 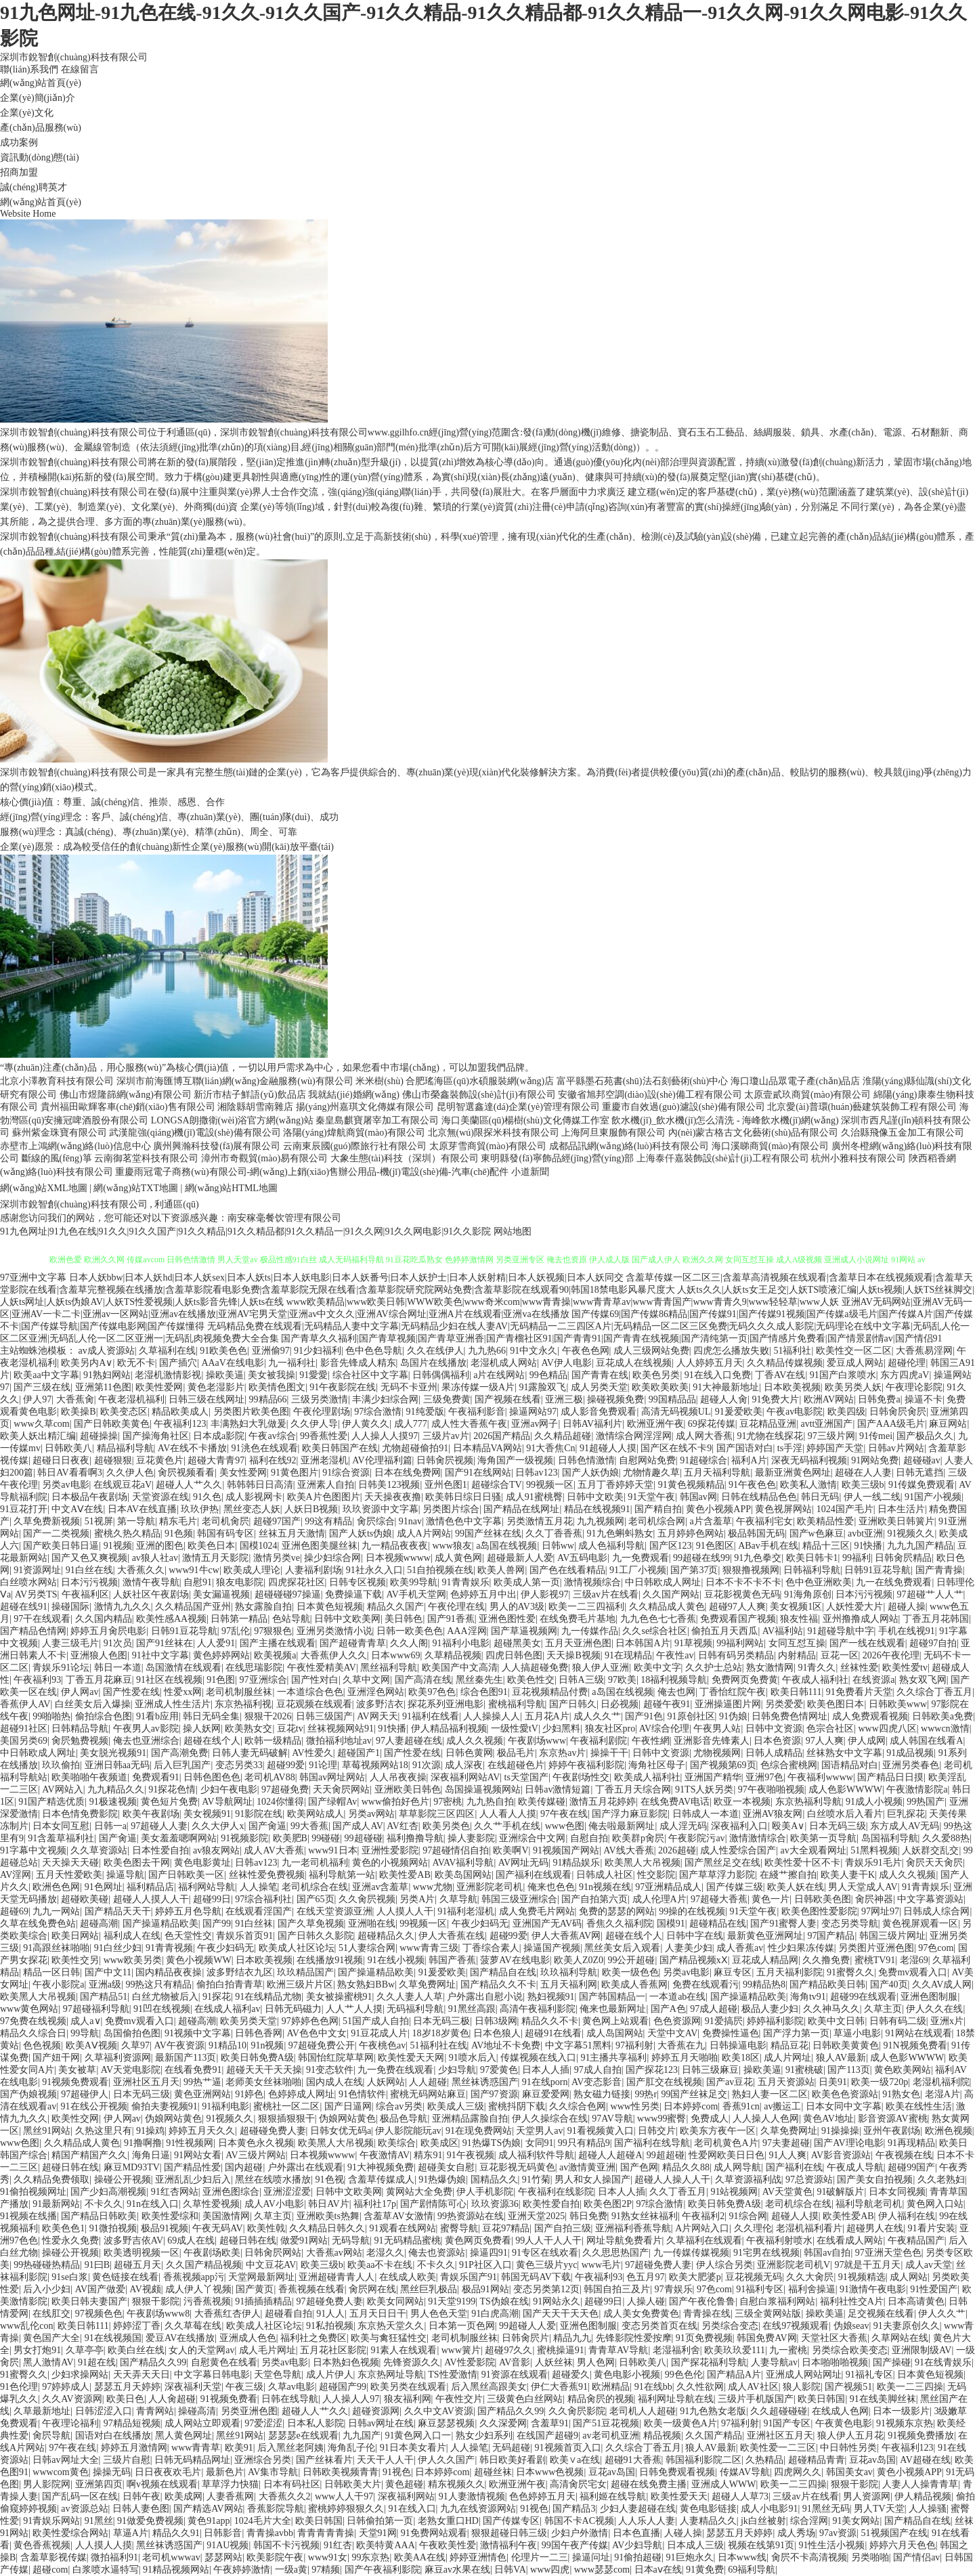 What do you see at coordinates (642, 1863) in the screenshot?
I see `欧美黑人大吊视频` at bounding box center [642, 1863].